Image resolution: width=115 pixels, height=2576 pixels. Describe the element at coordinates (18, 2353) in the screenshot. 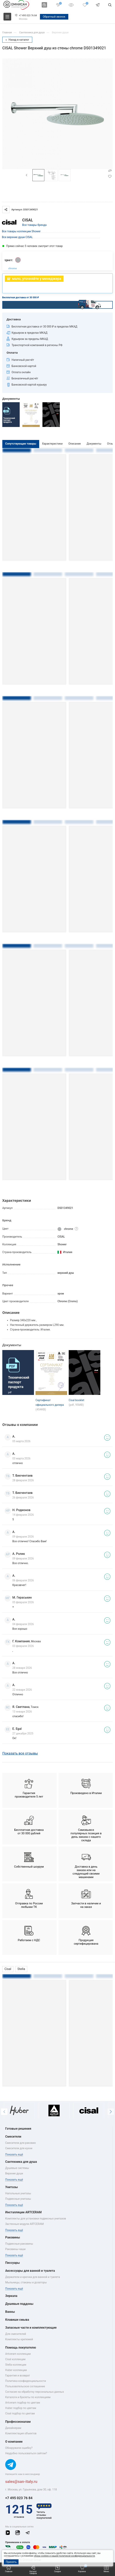

I see `Artceram коллекции` at that location.